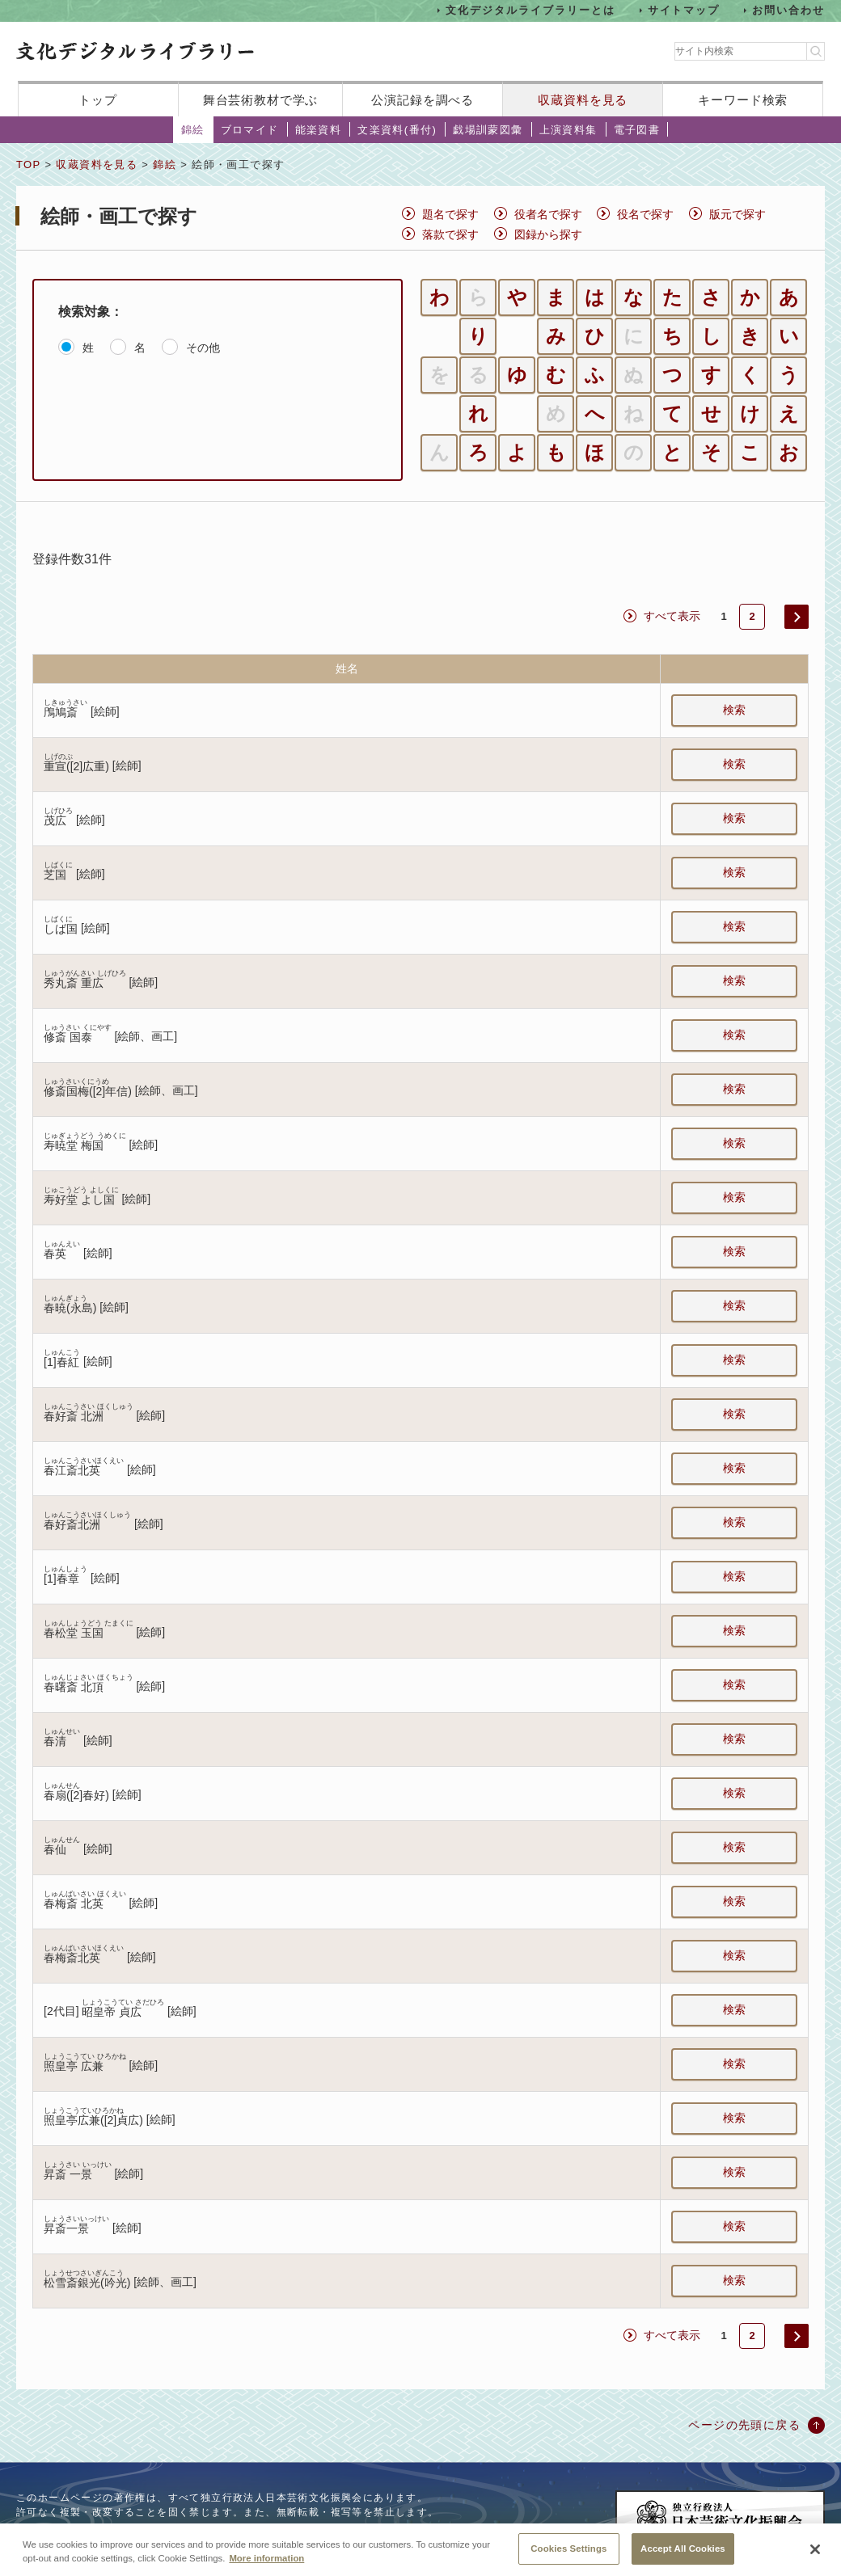  I want to click on TOP, so click(28, 164).